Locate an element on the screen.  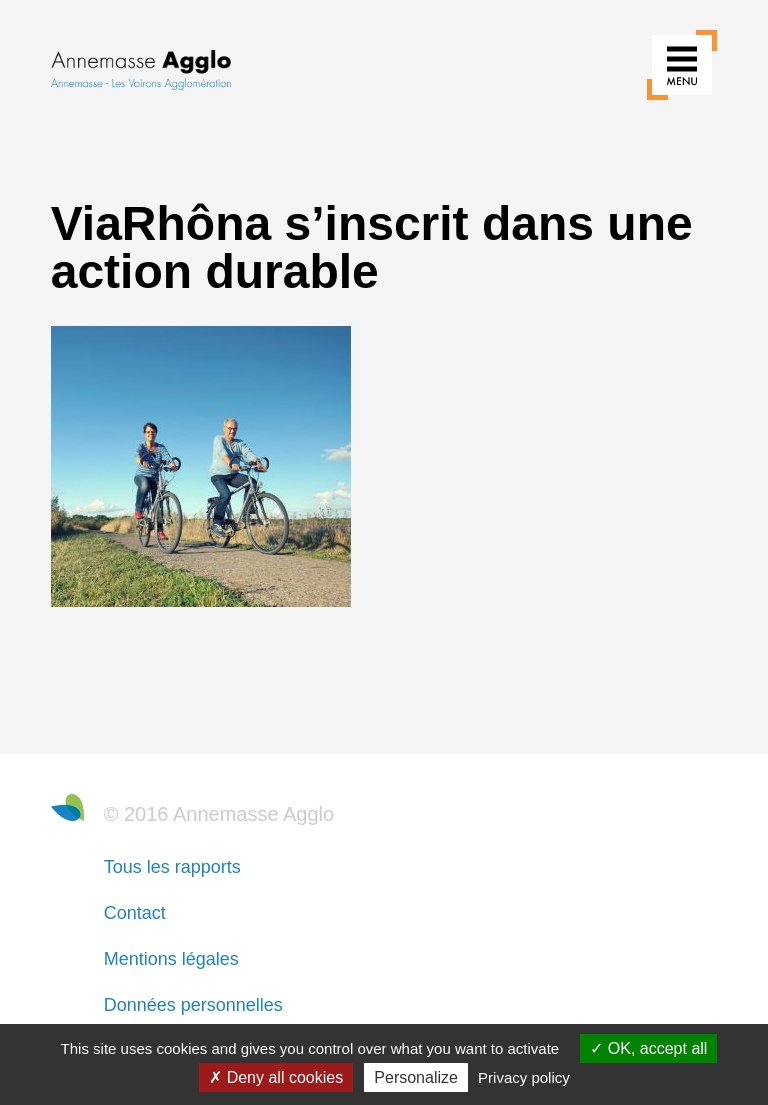
Mentions légales is located at coordinates (171, 959).